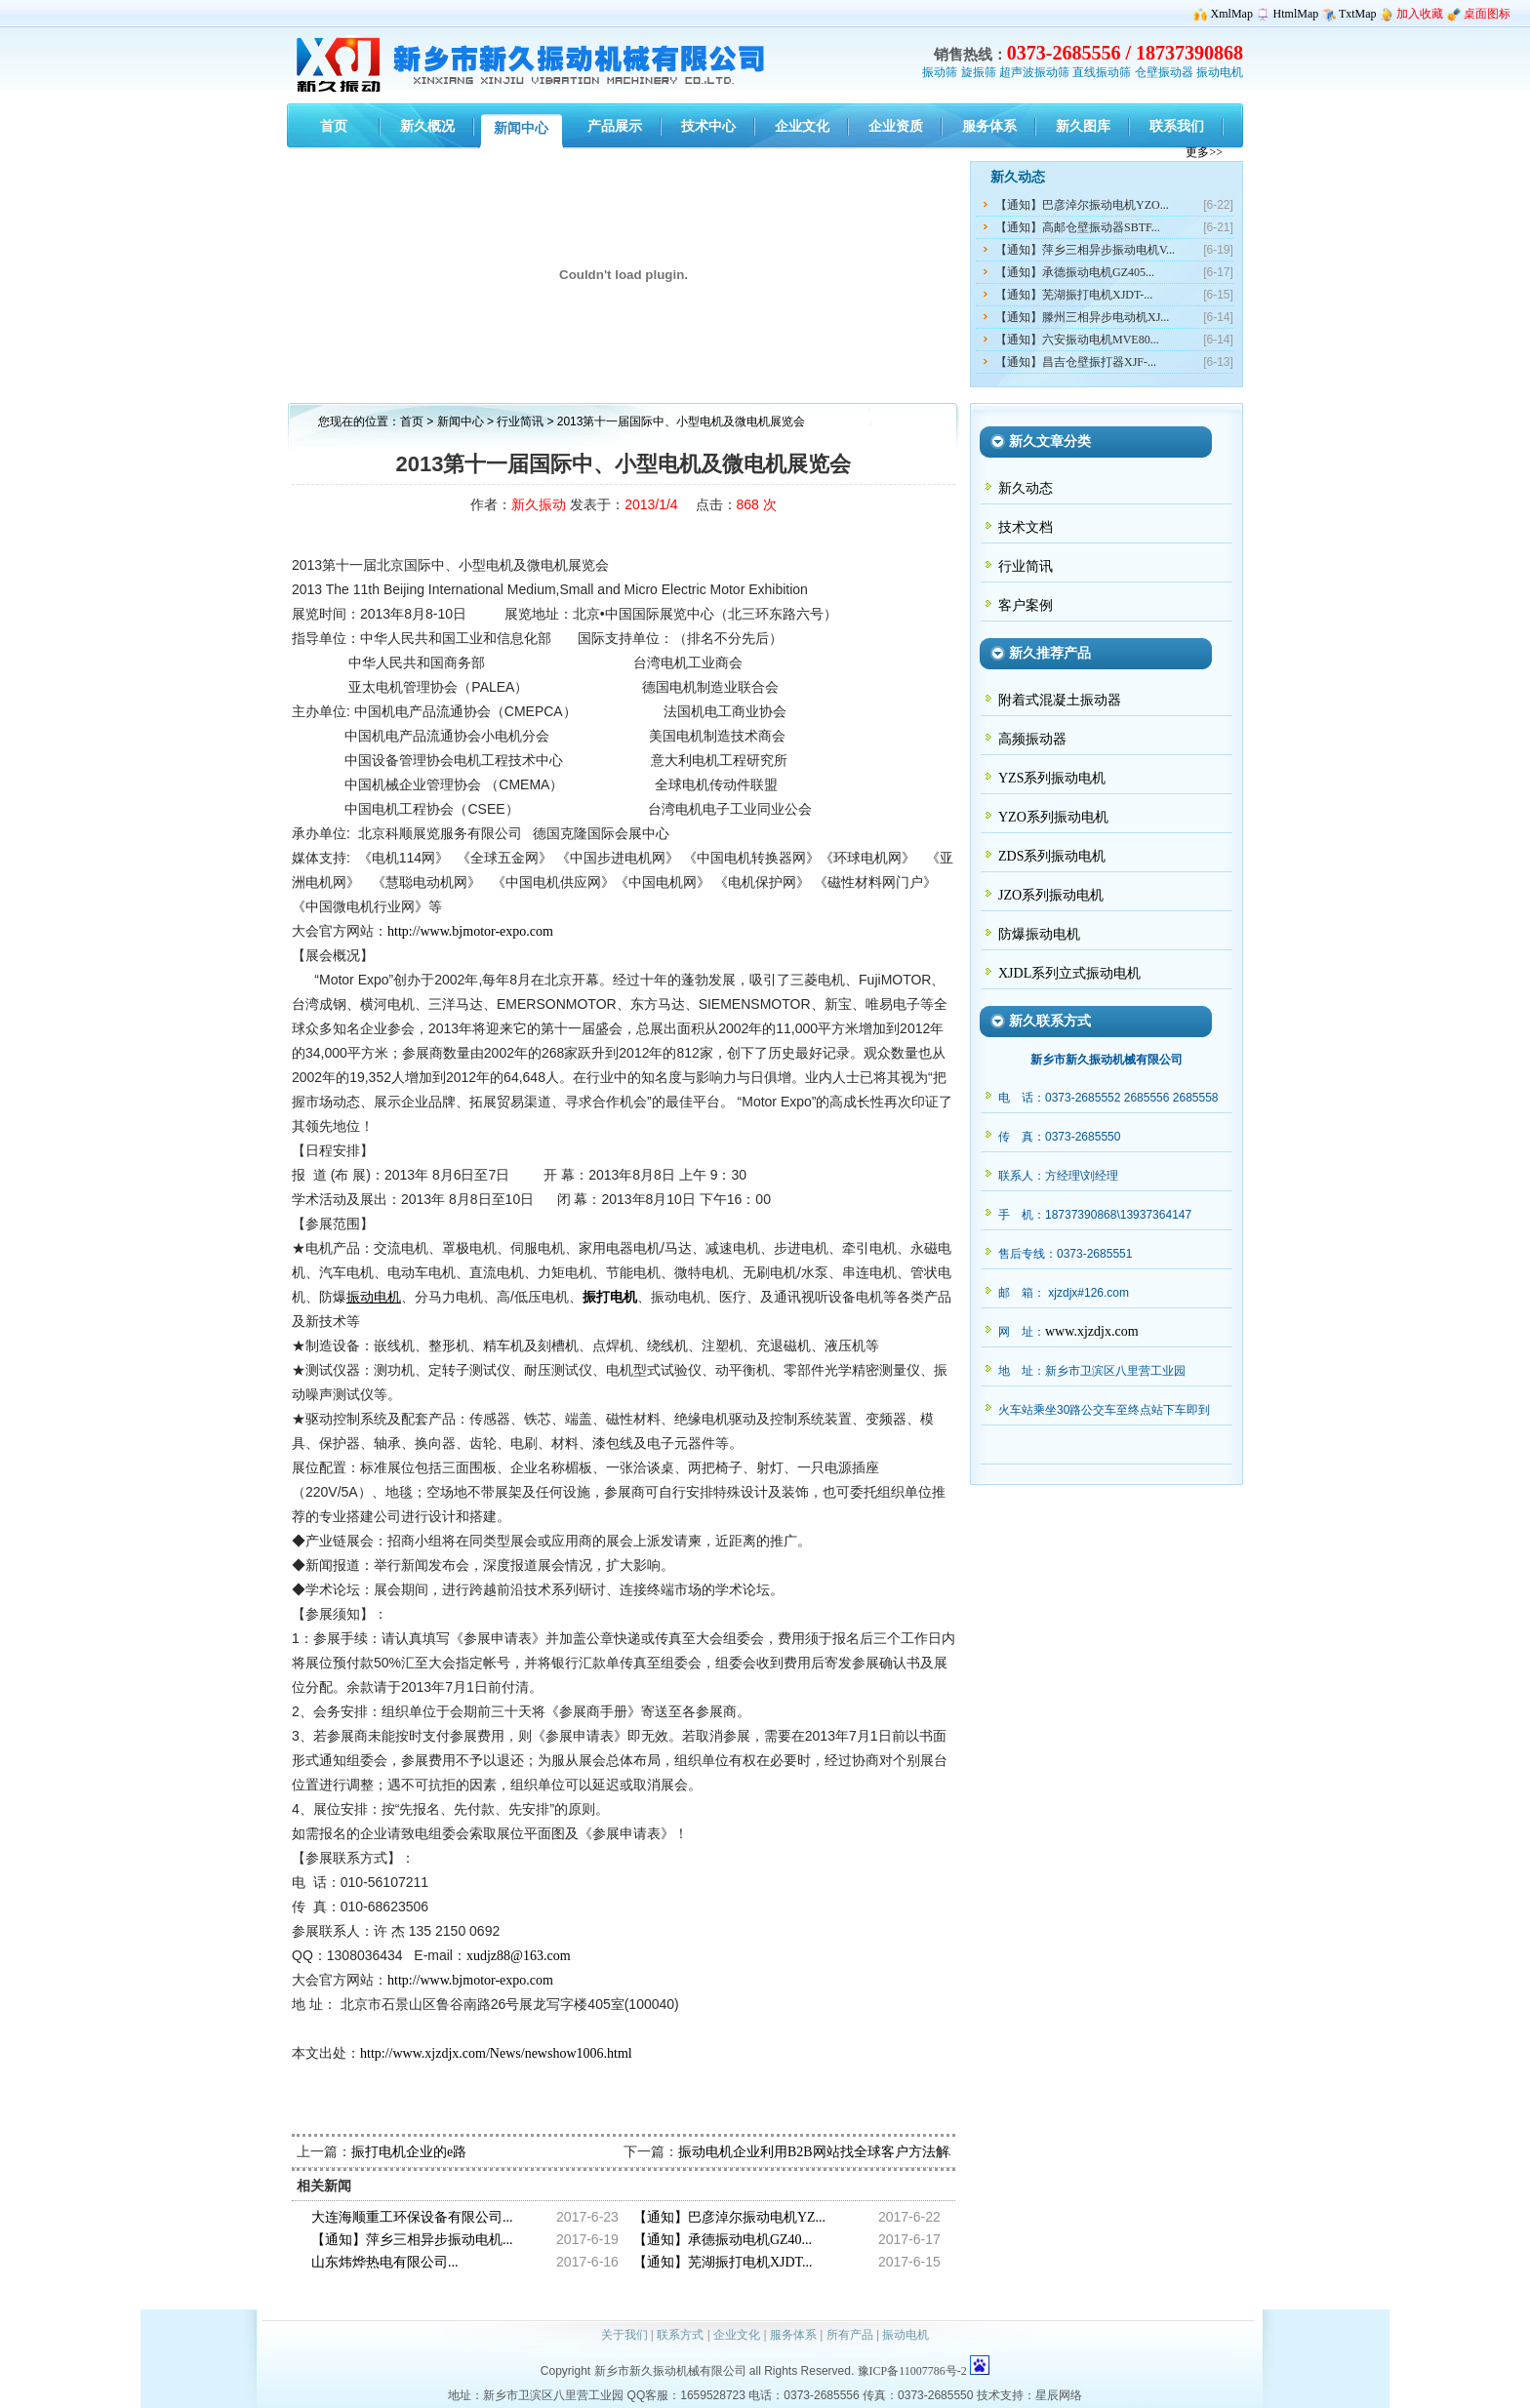  I want to click on JZO系列振动电机, so click(1051, 895).